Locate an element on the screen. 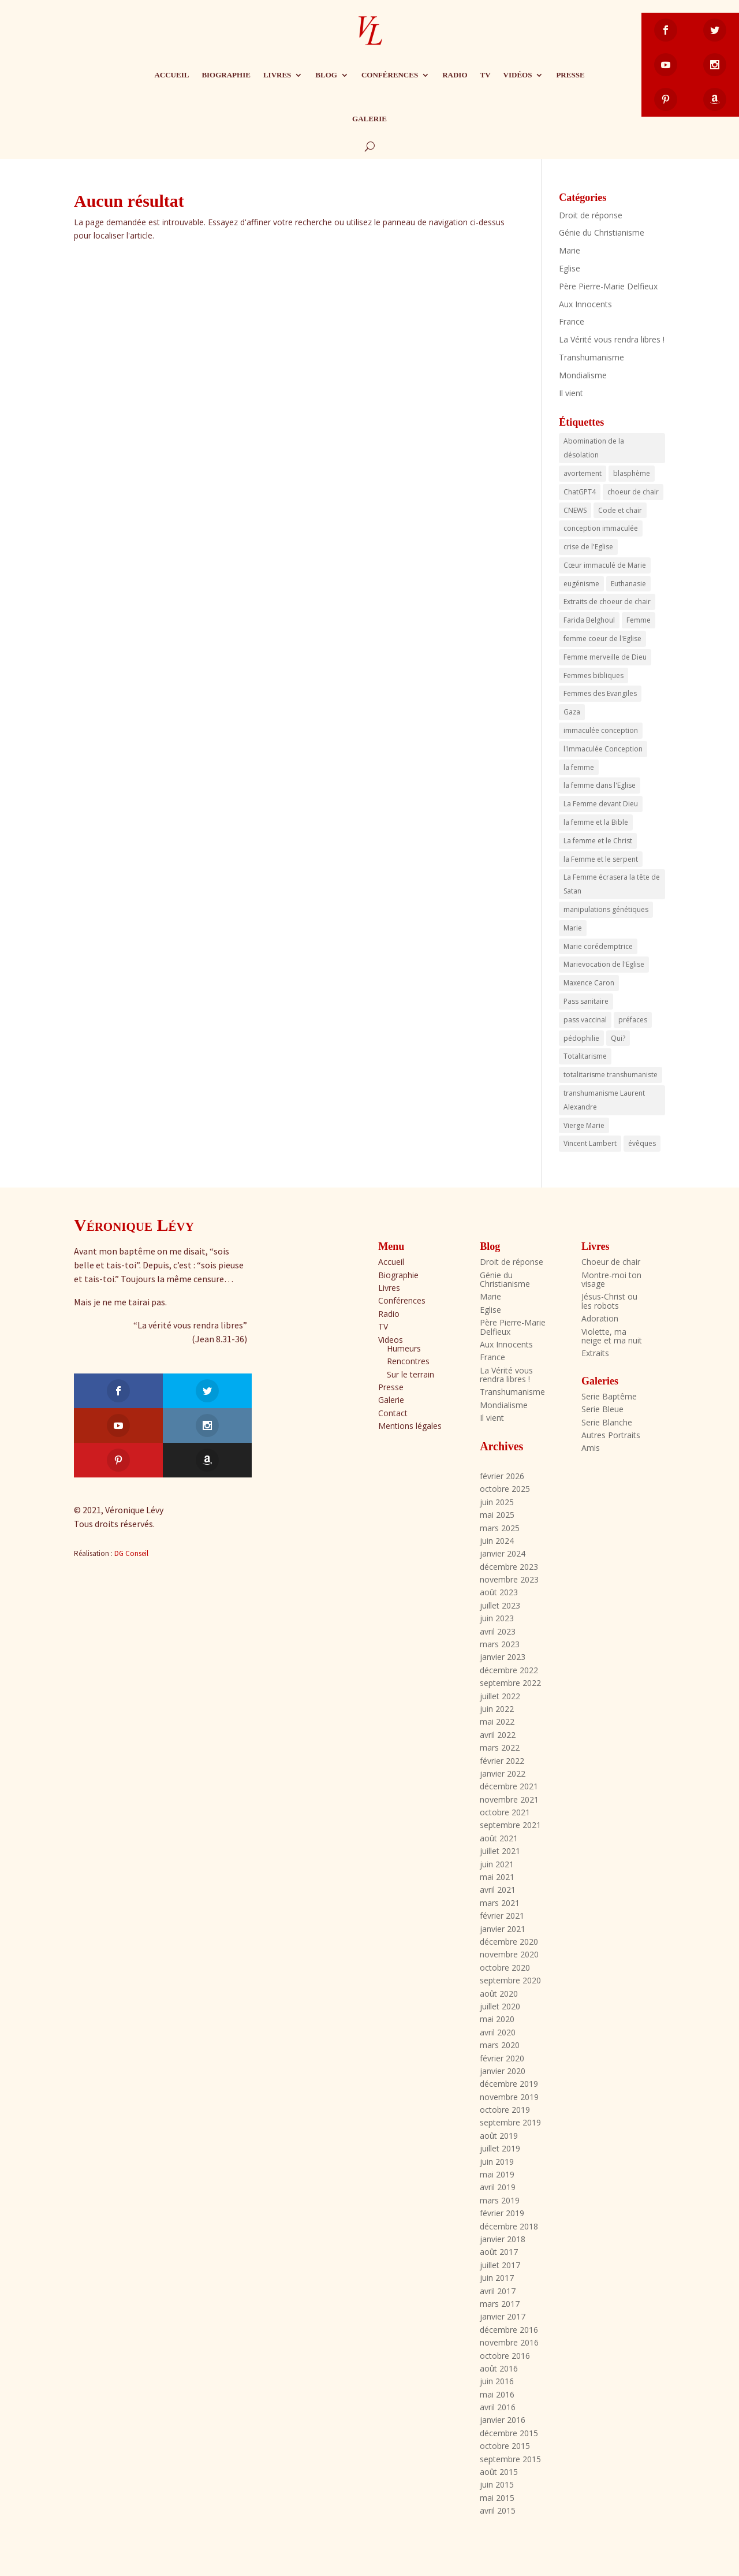 The width and height of the screenshot is (739, 2576). février 2020 is located at coordinates (502, 2058).